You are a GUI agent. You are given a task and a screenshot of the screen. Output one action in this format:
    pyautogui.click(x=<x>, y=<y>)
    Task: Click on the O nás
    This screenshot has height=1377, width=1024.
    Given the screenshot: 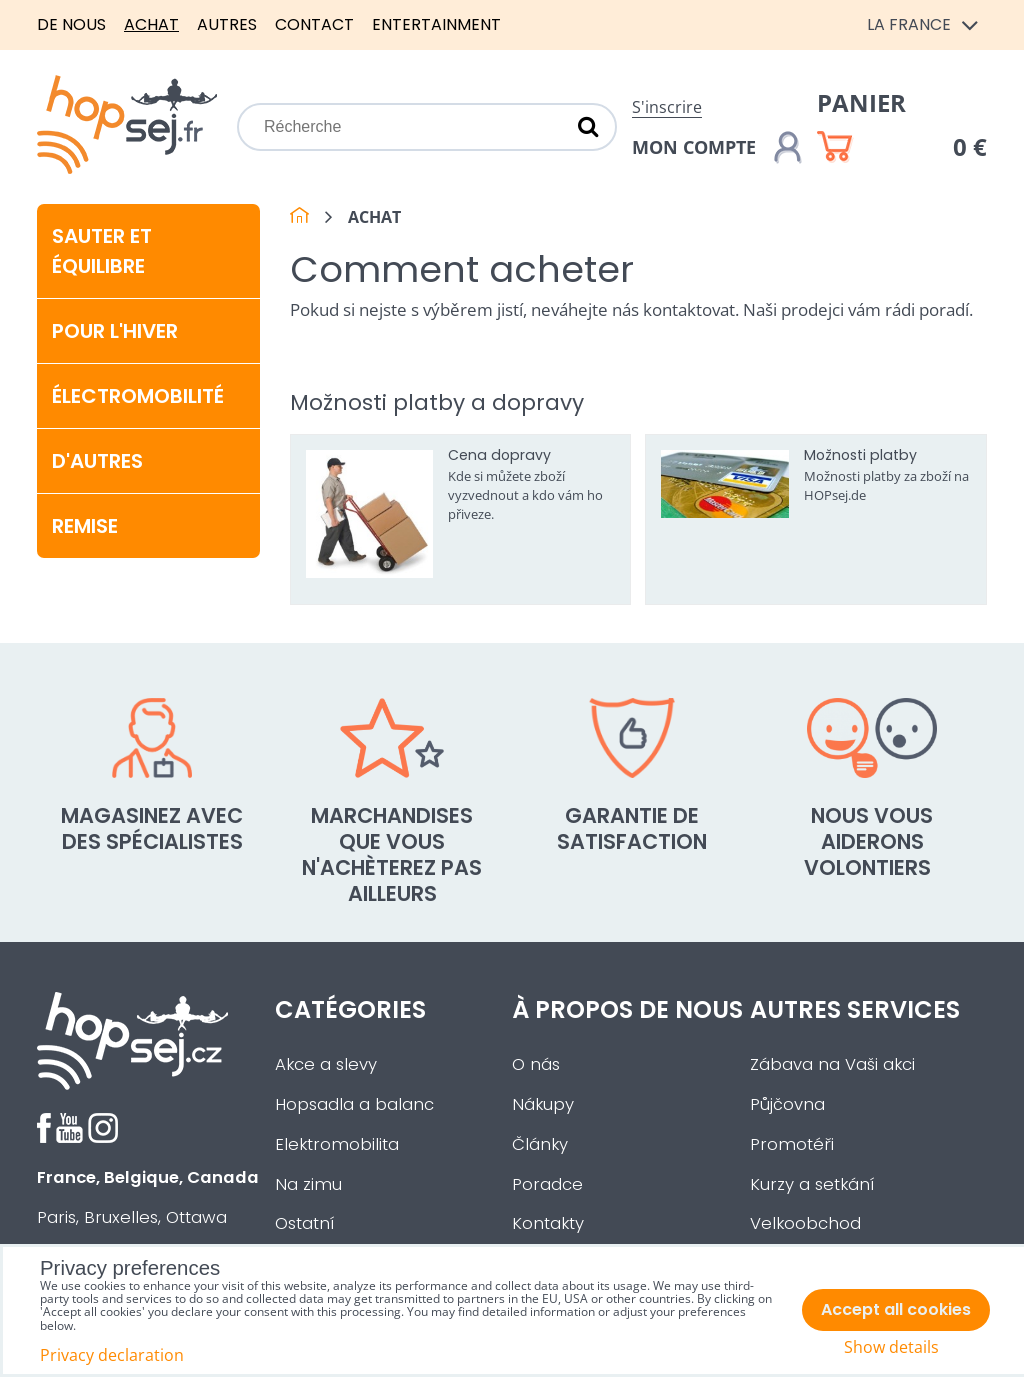 What is the action you would take?
    pyautogui.click(x=536, y=1064)
    